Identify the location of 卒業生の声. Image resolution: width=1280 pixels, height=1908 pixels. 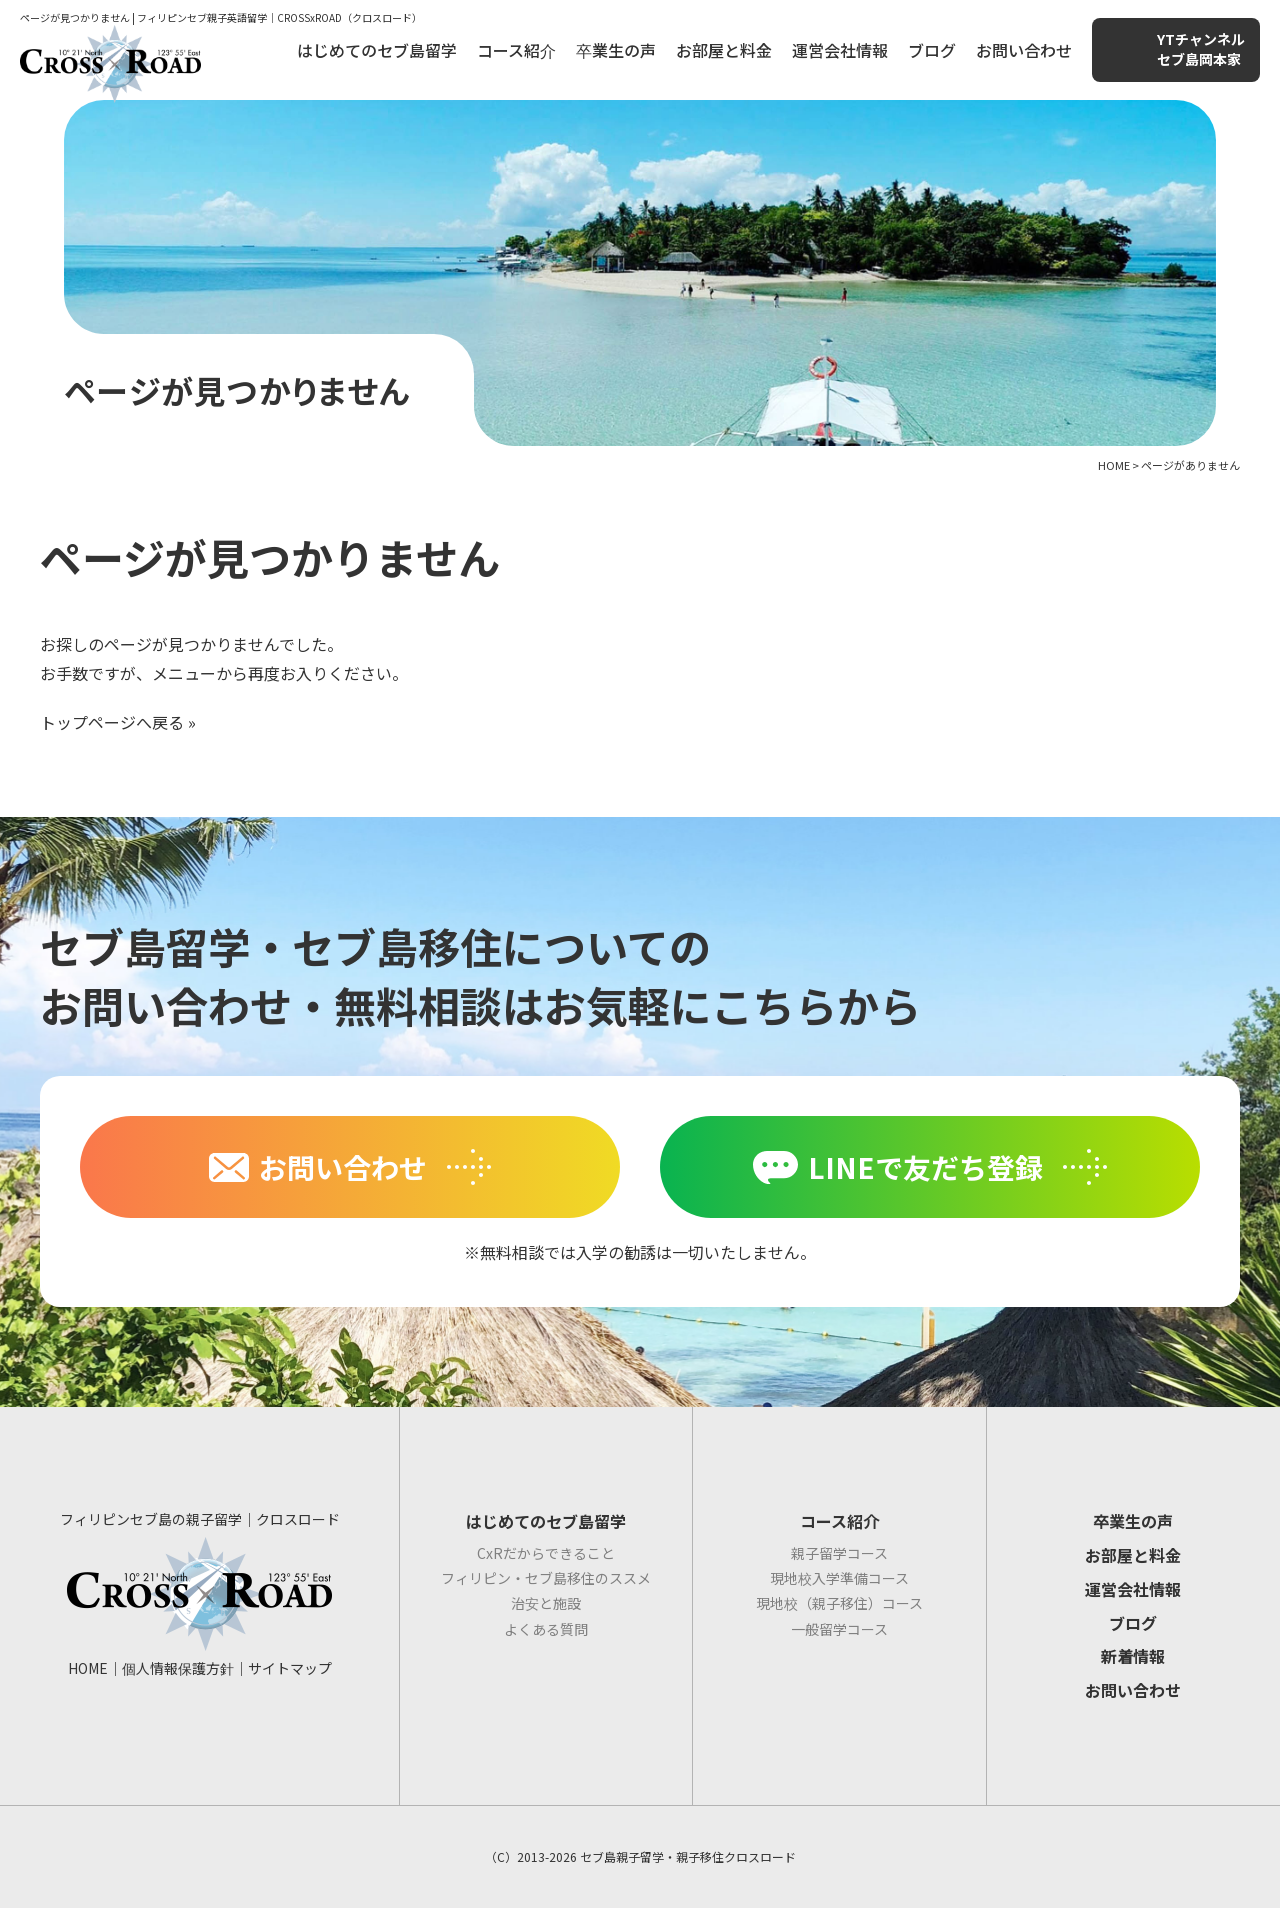
(616, 50).